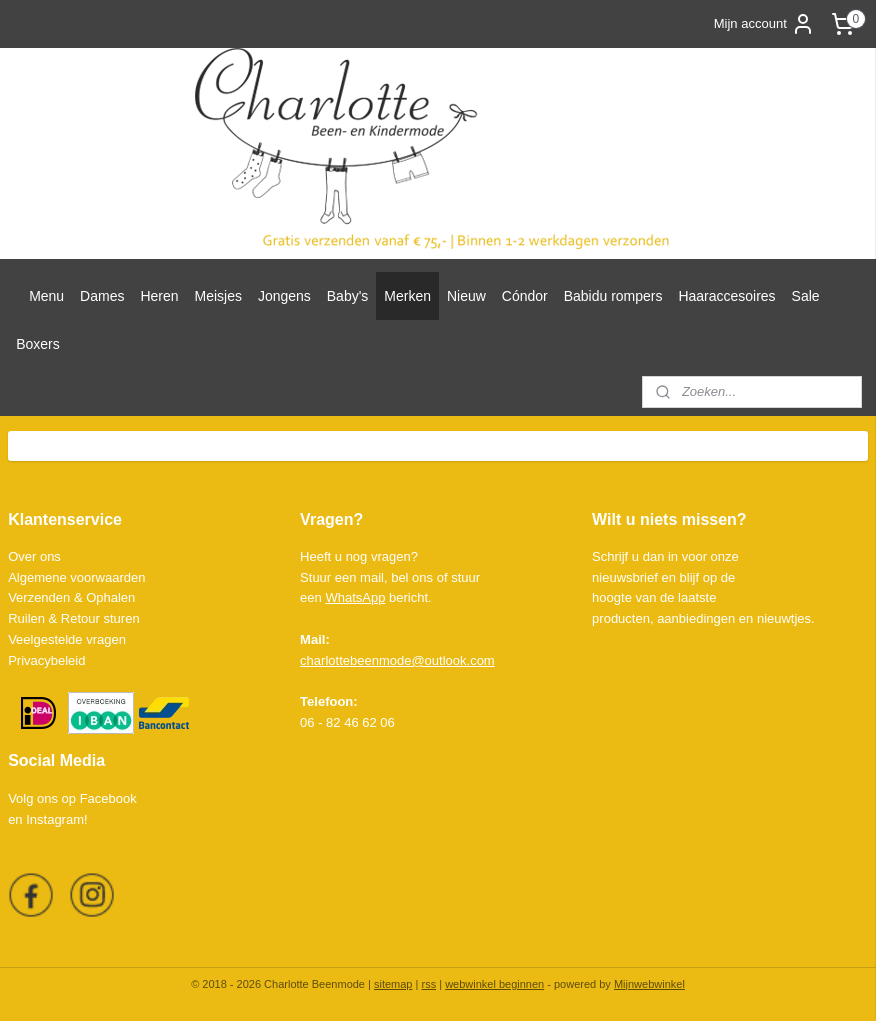  What do you see at coordinates (525, 296) in the screenshot?
I see `Cóndor` at bounding box center [525, 296].